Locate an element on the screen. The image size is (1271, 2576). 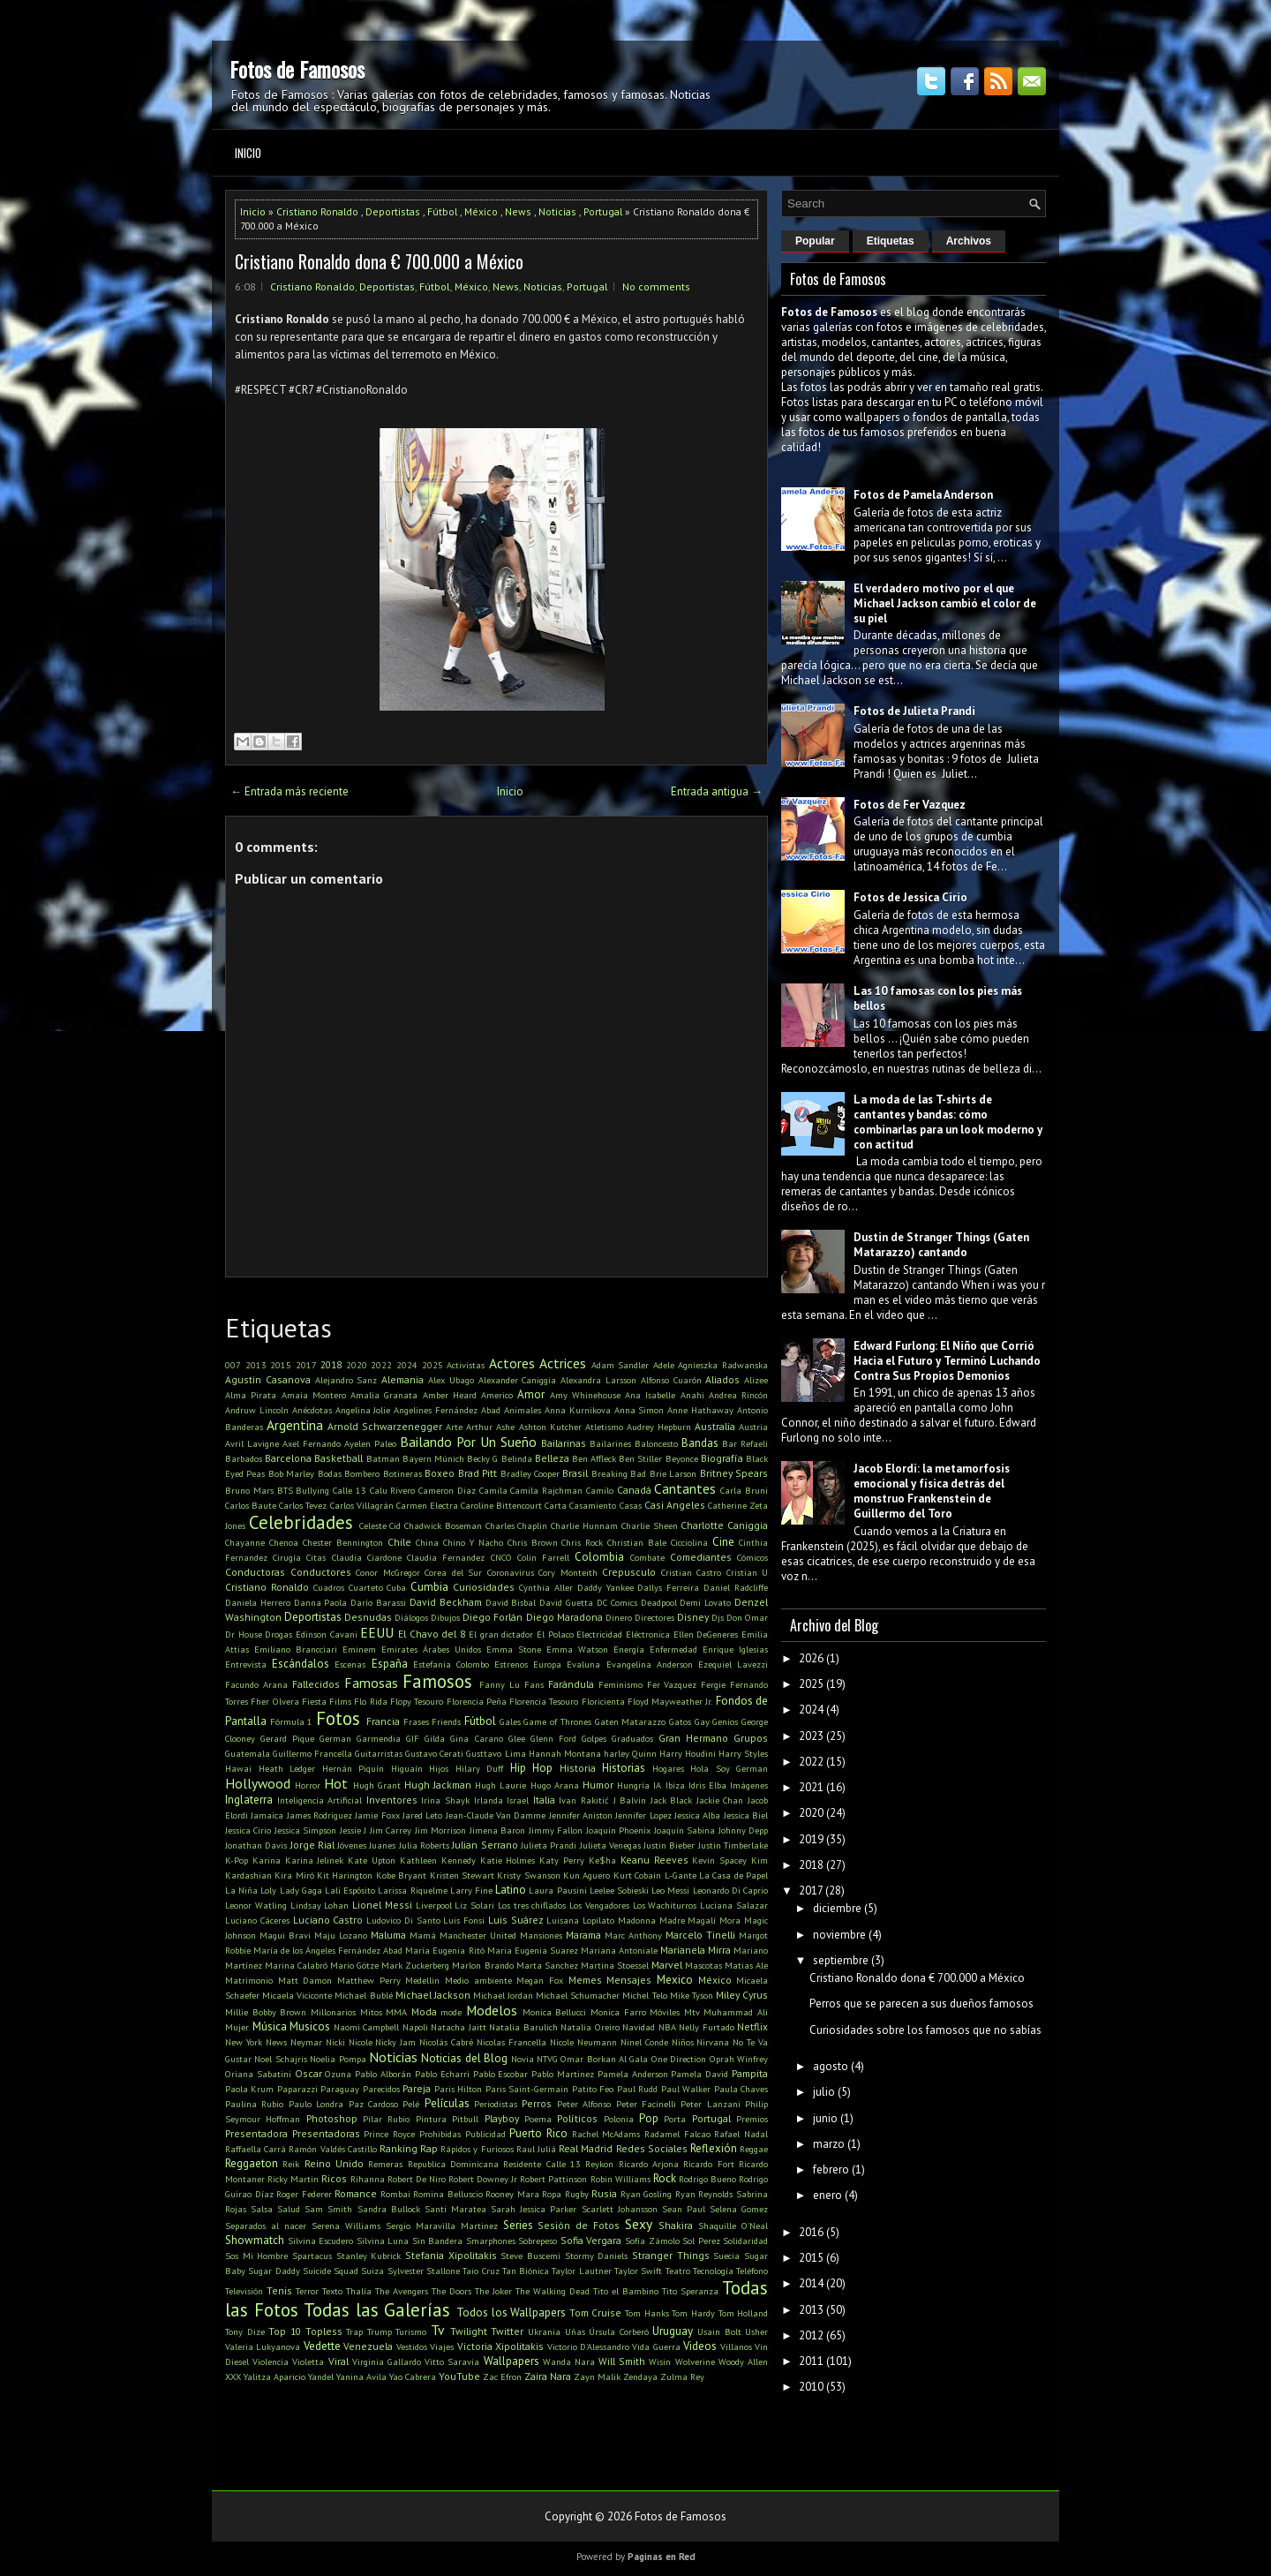
Charles Chaplin is located at coordinates (516, 1525).